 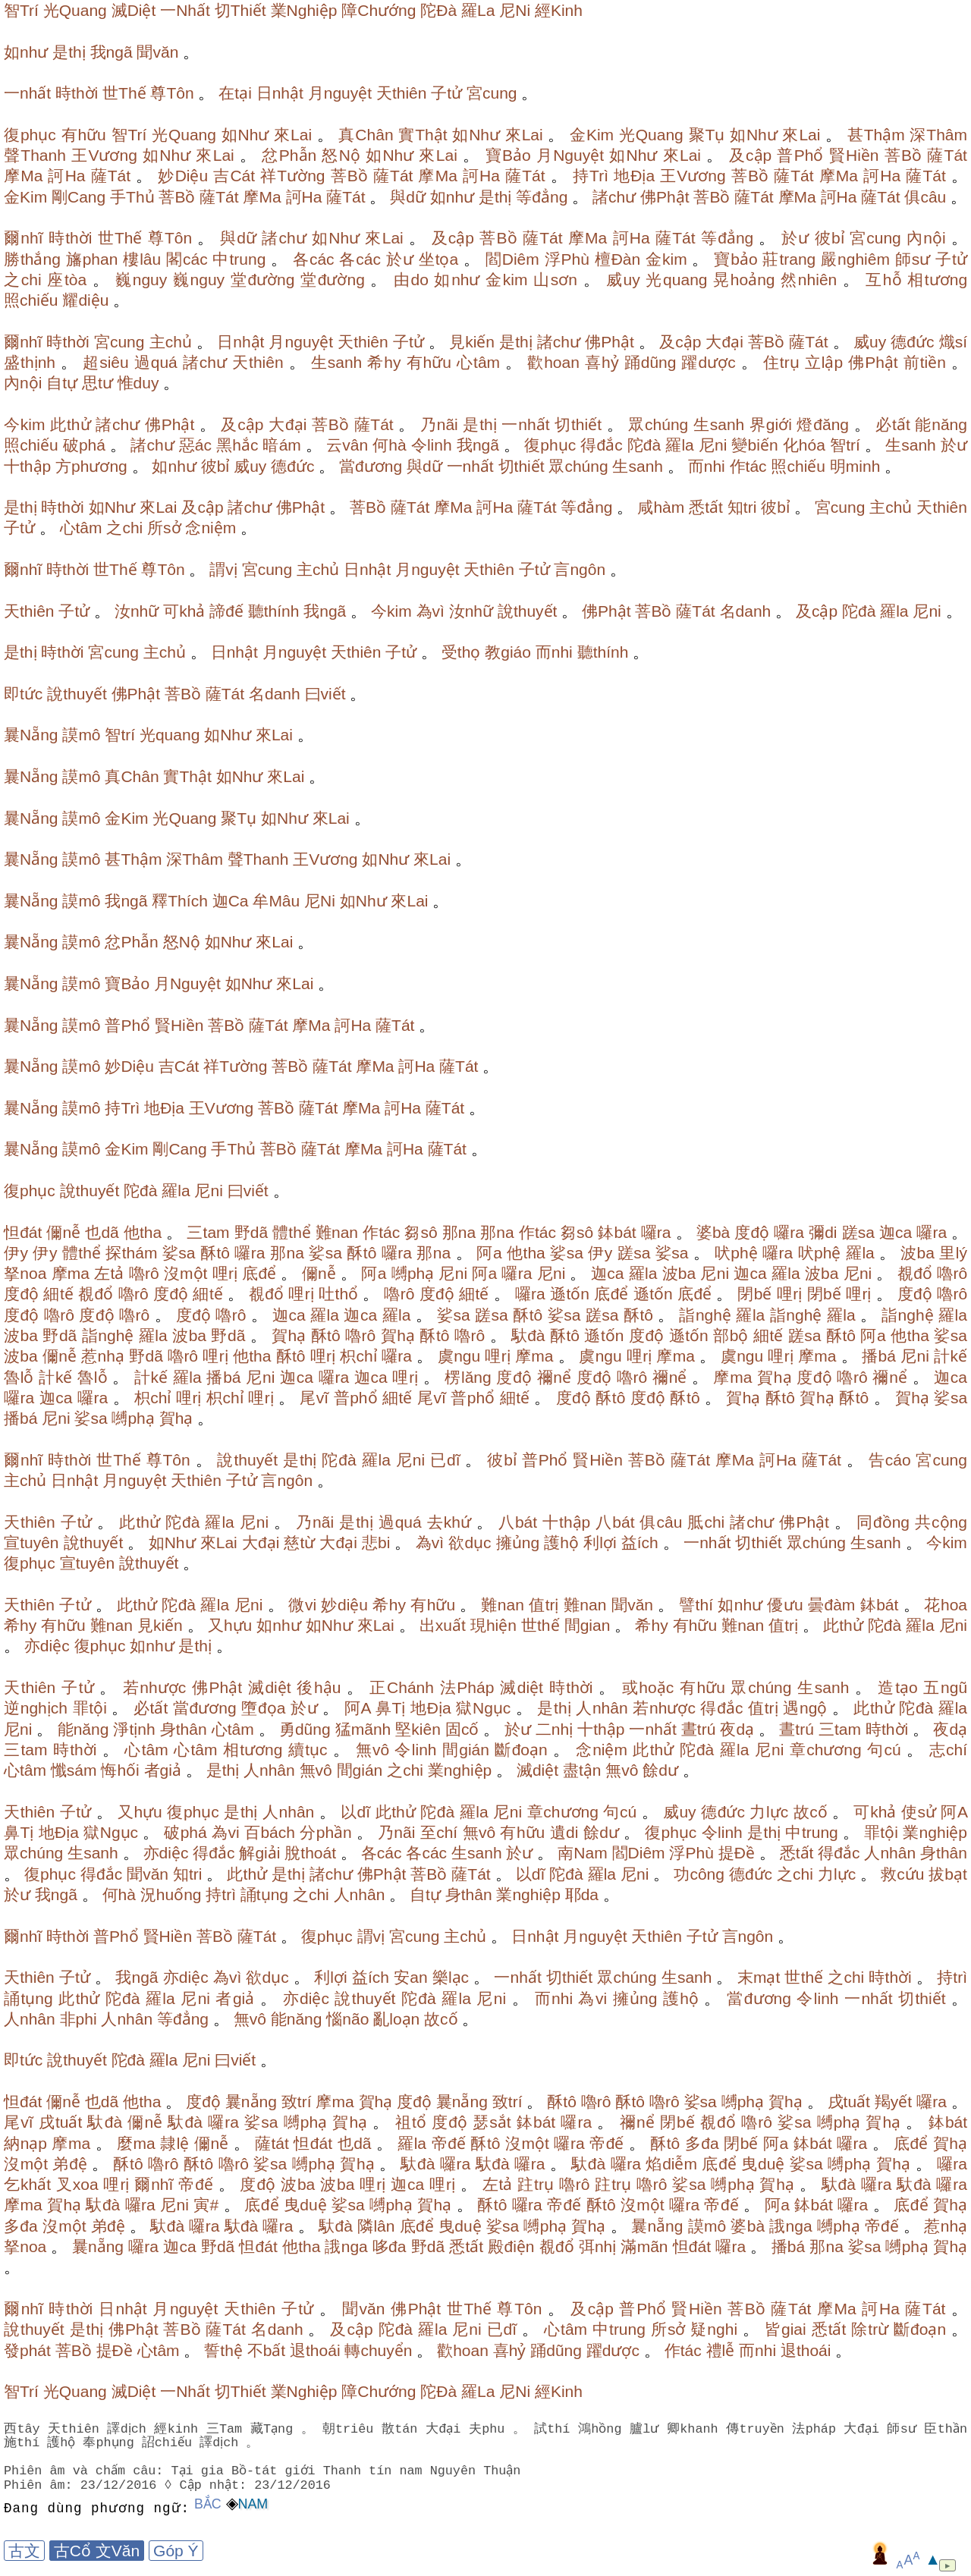 I want to click on 微vi, so click(x=302, y=1604).